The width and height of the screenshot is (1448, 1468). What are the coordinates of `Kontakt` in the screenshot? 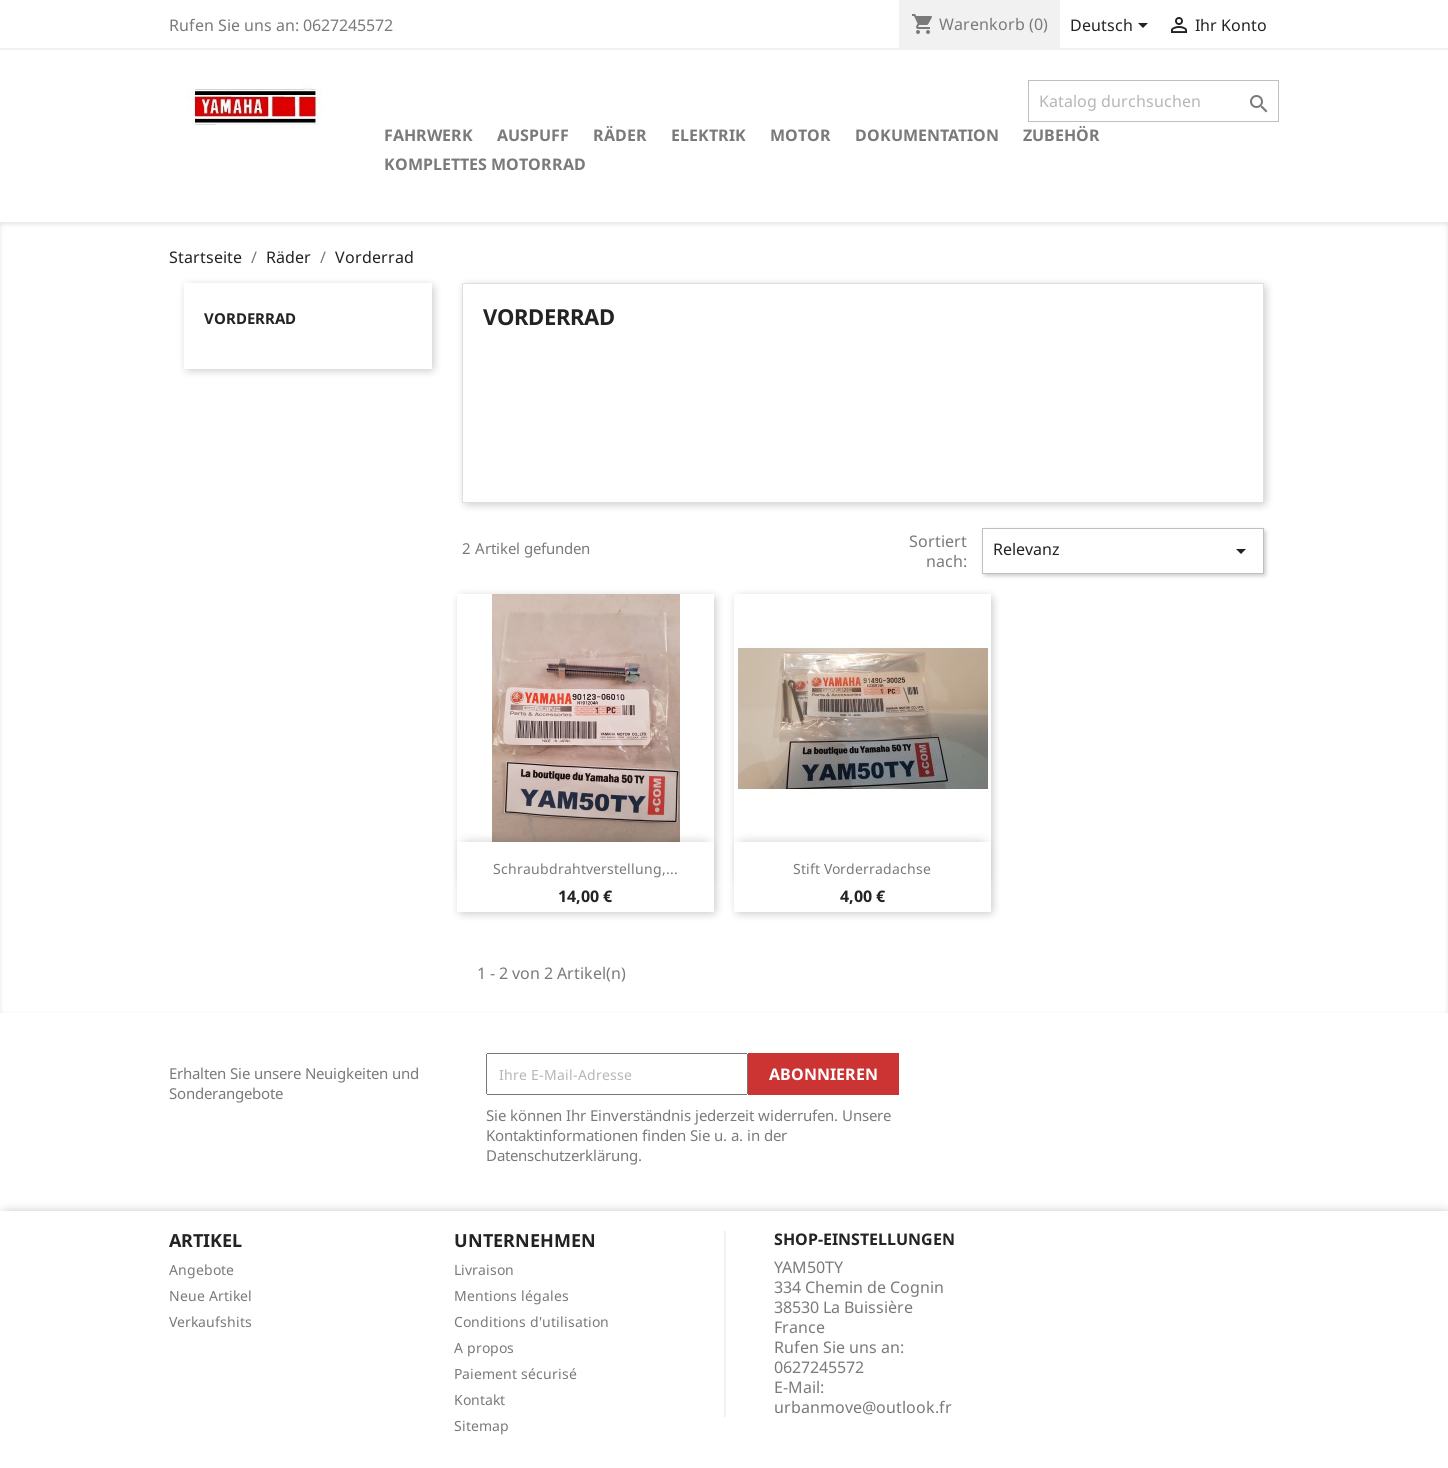 It's located at (479, 1399).